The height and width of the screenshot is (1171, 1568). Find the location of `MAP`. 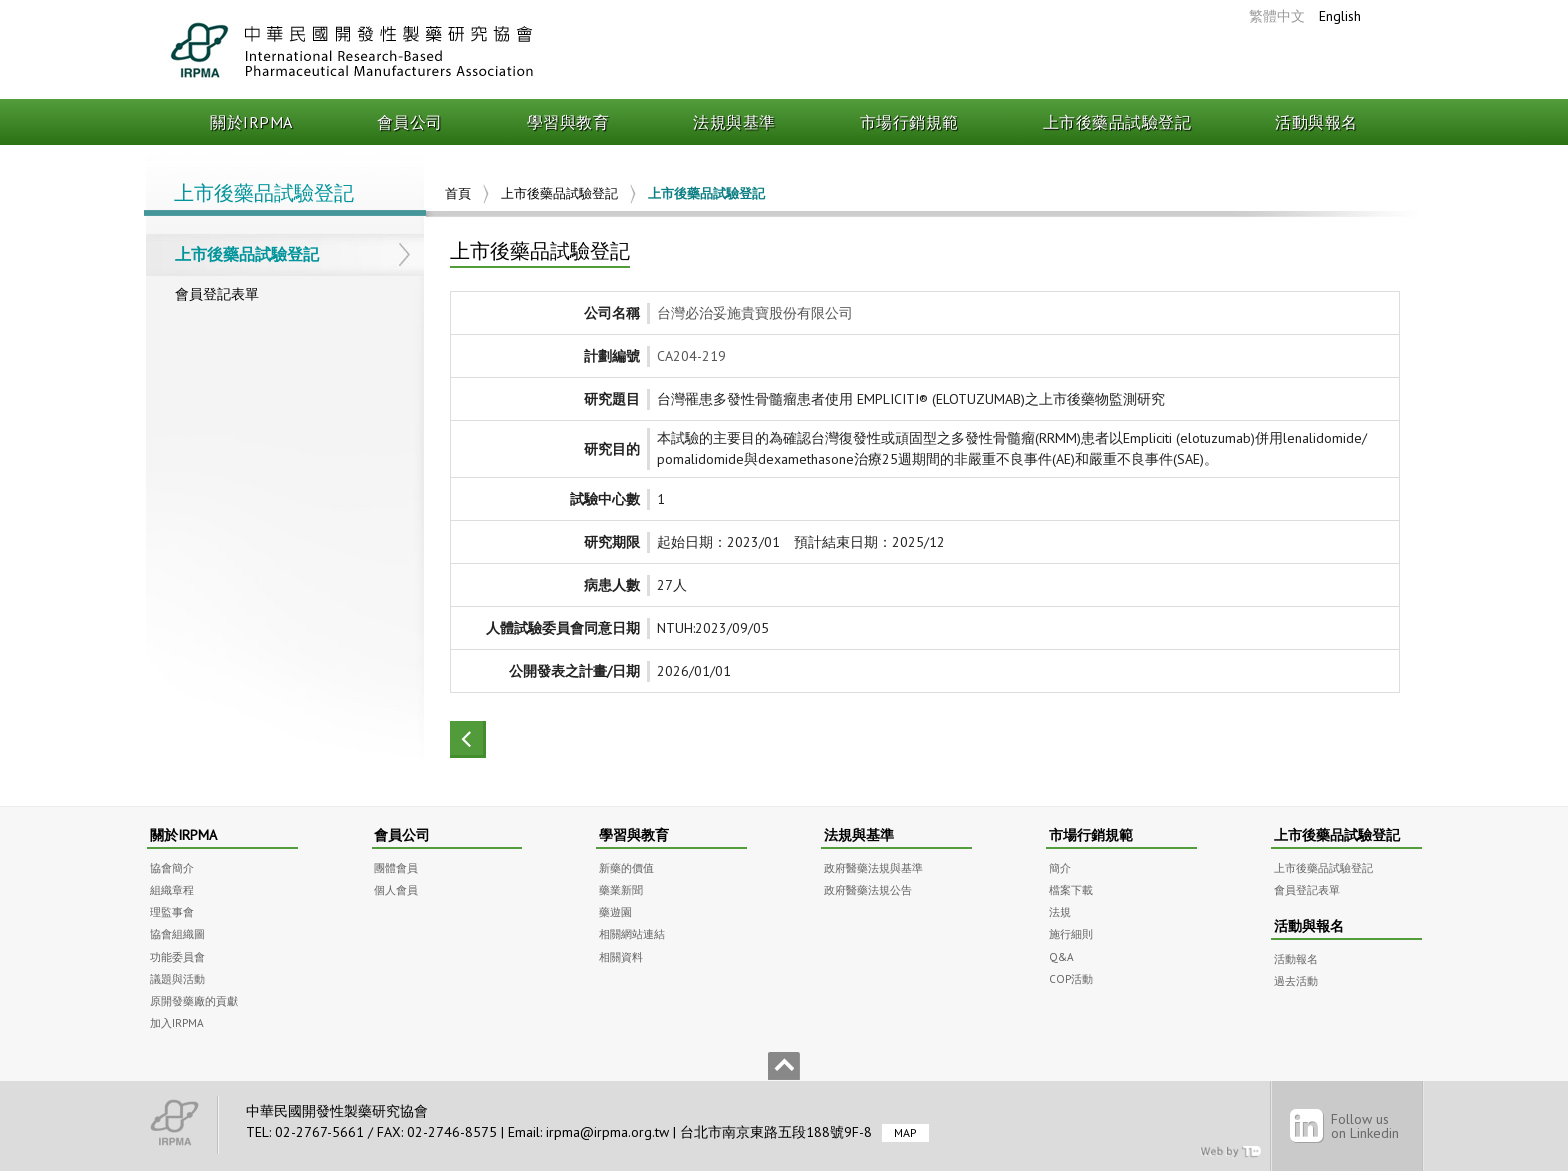

MAP is located at coordinates (905, 1132).